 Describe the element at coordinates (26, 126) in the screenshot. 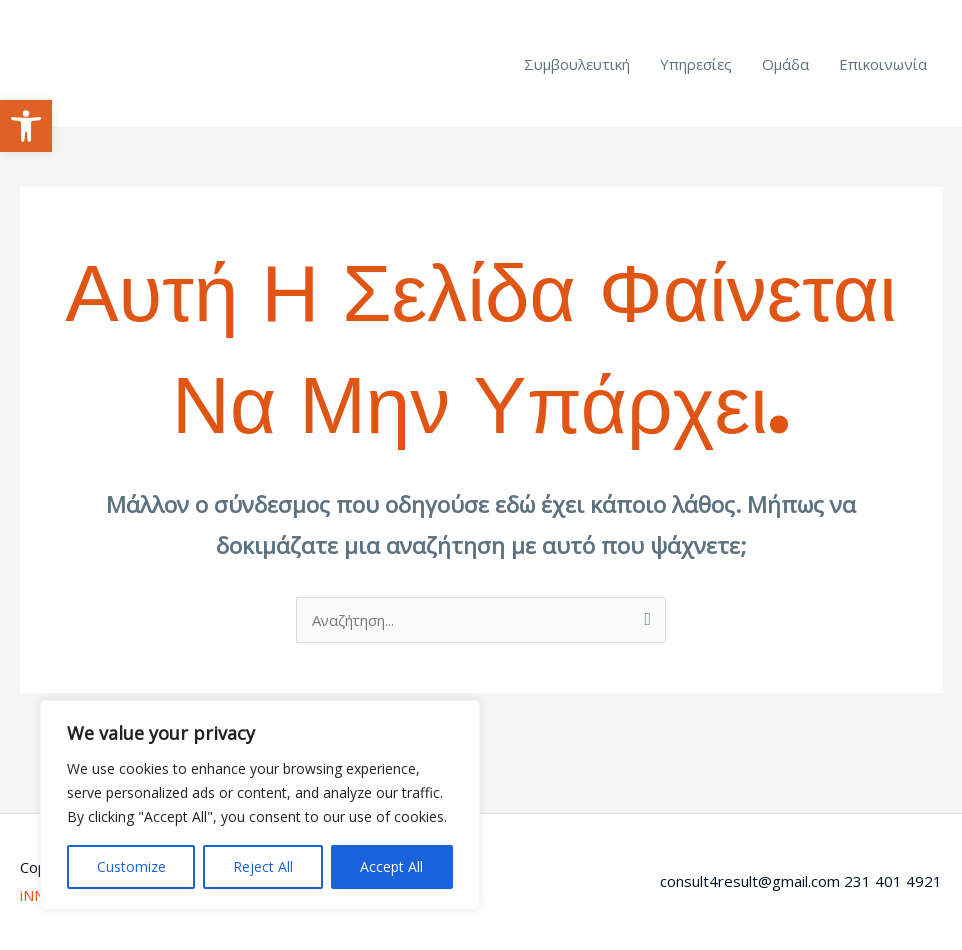

I see `[button]` at that location.